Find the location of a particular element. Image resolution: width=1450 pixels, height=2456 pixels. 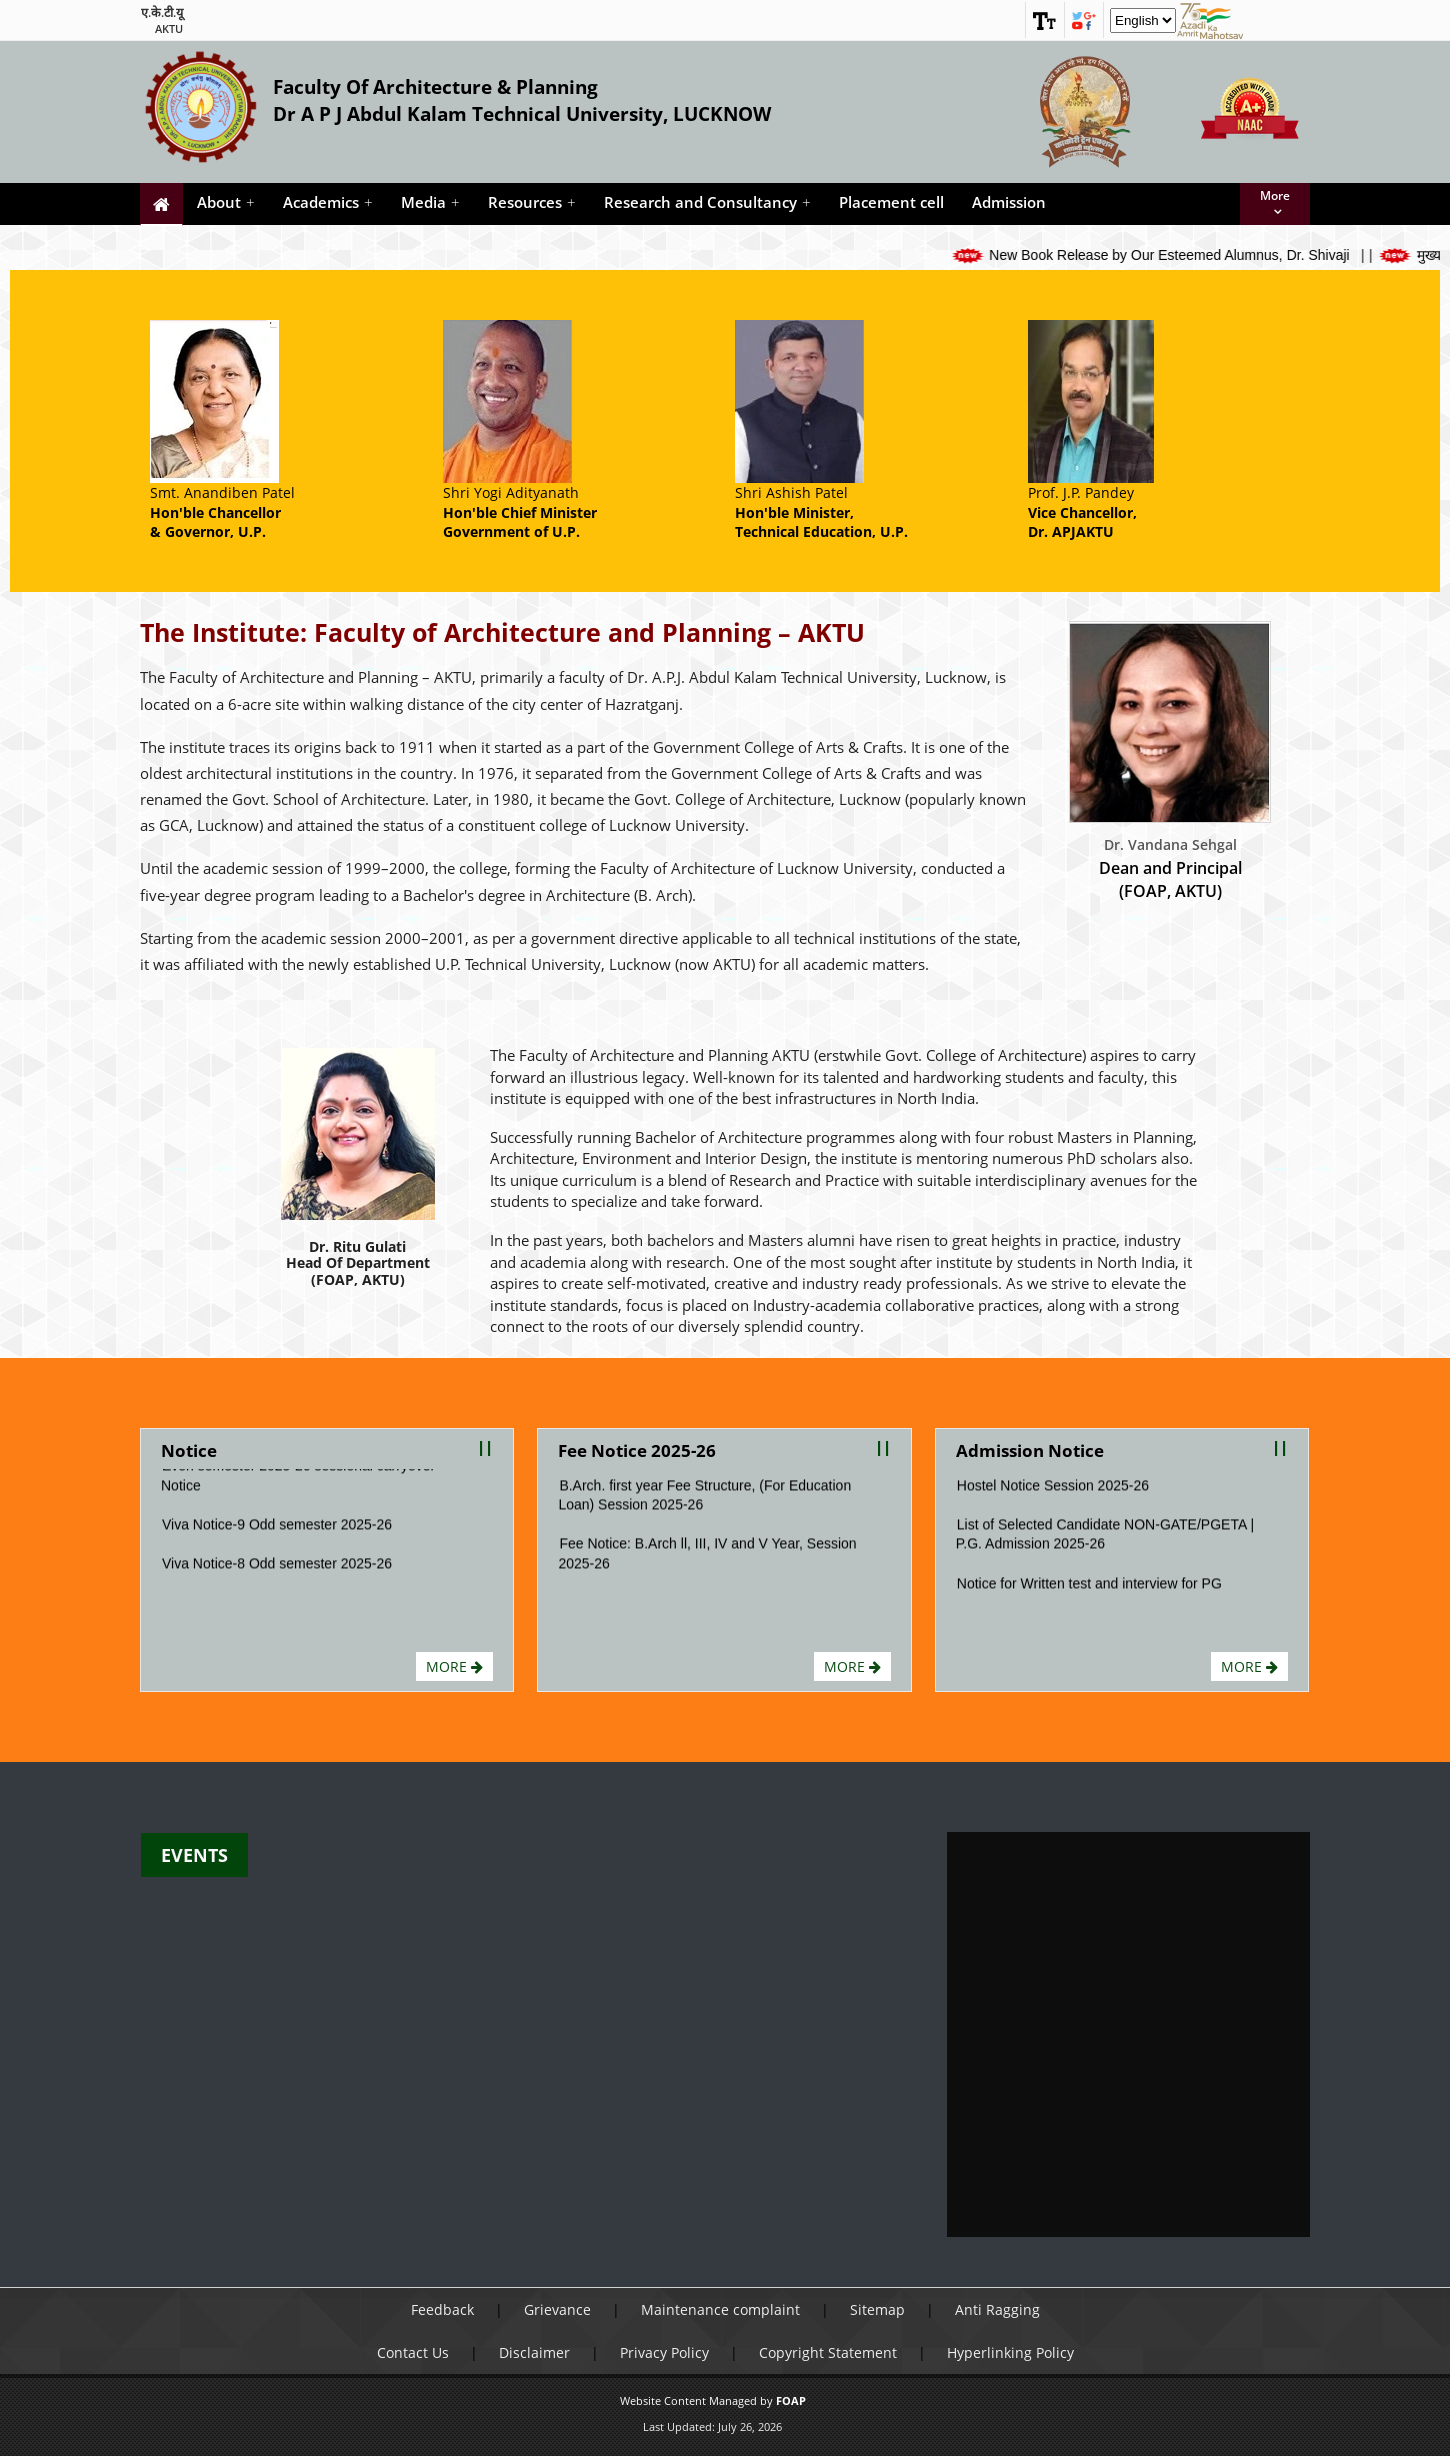

Hostel Notice Session 2025-26 is located at coordinates (1053, 1496).